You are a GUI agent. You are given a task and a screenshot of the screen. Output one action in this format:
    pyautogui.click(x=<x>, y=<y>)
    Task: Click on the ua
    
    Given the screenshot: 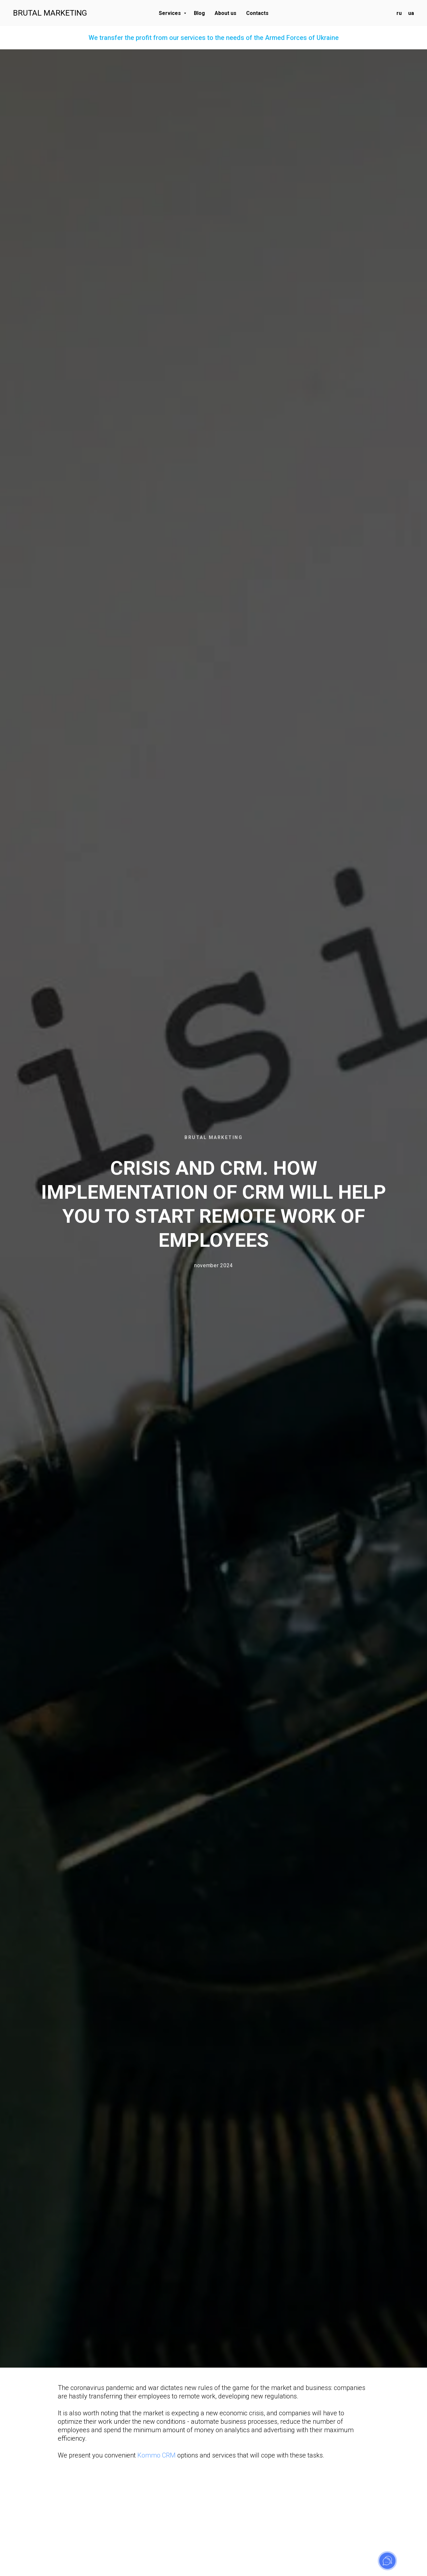 What is the action you would take?
    pyautogui.click(x=411, y=13)
    